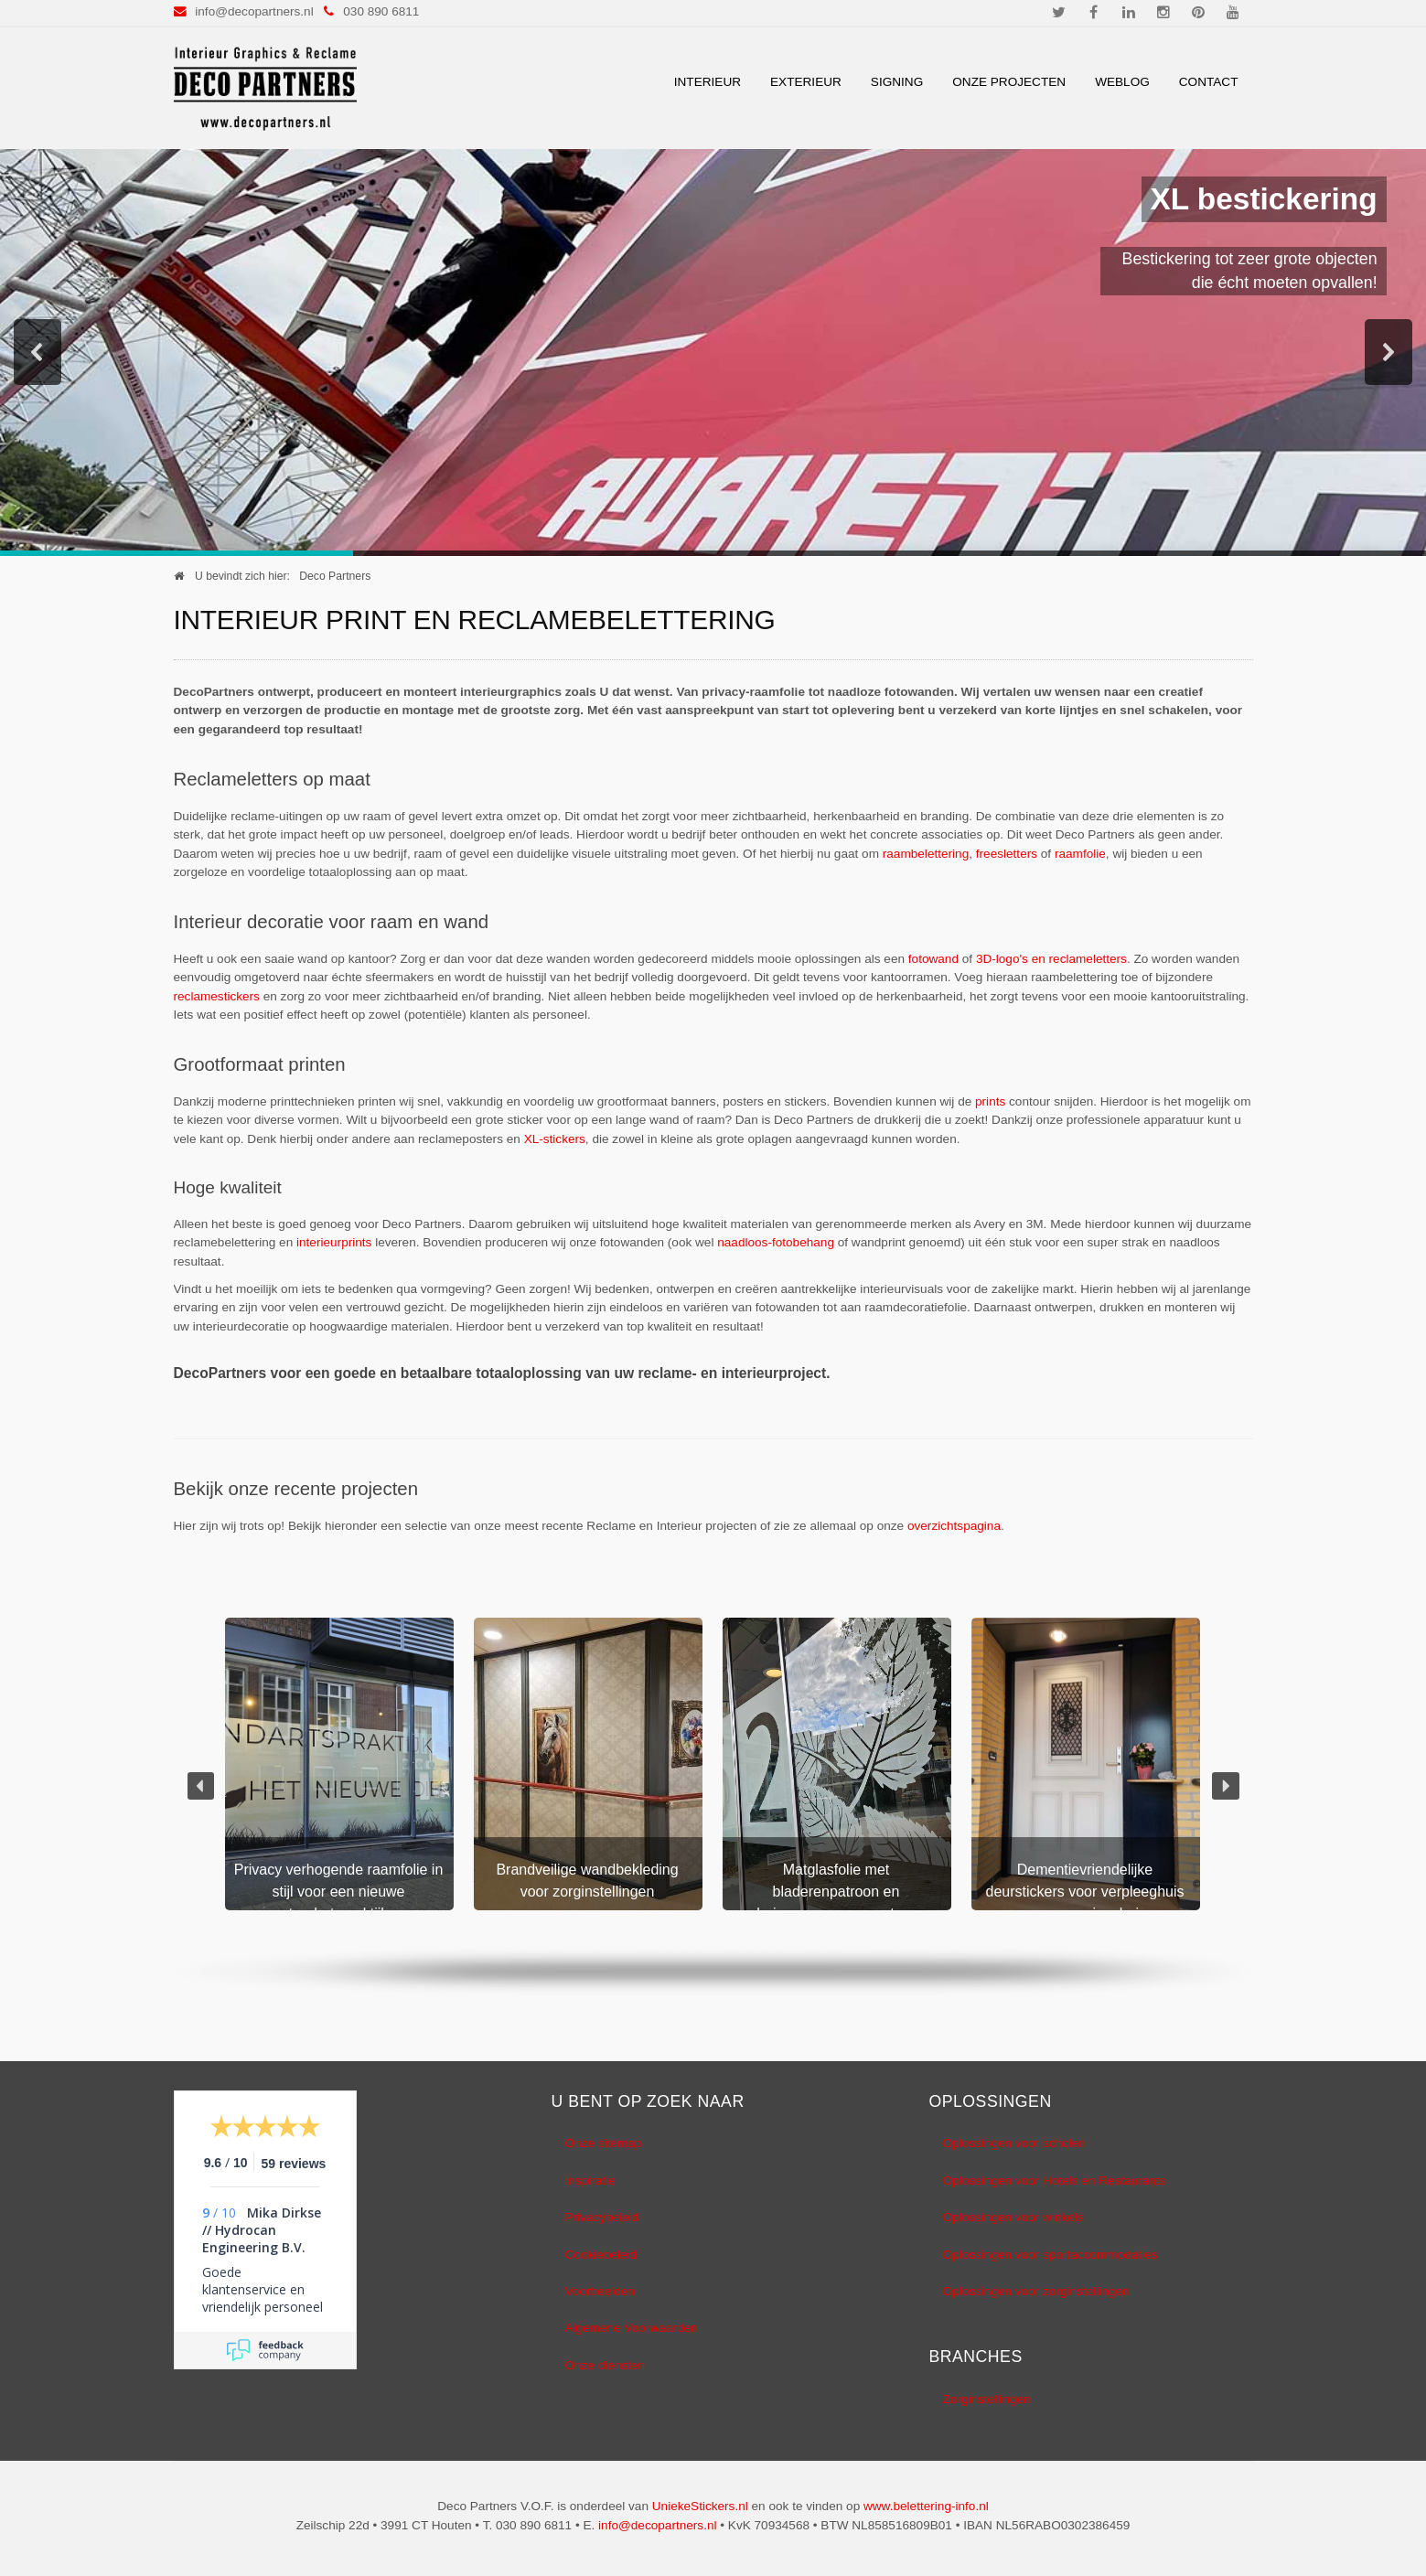 Image resolution: width=1426 pixels, height=2576 pixels. Describe the element at coordinates (600, 2291) in the screenshot. I see `Voorbeelden` at that location.